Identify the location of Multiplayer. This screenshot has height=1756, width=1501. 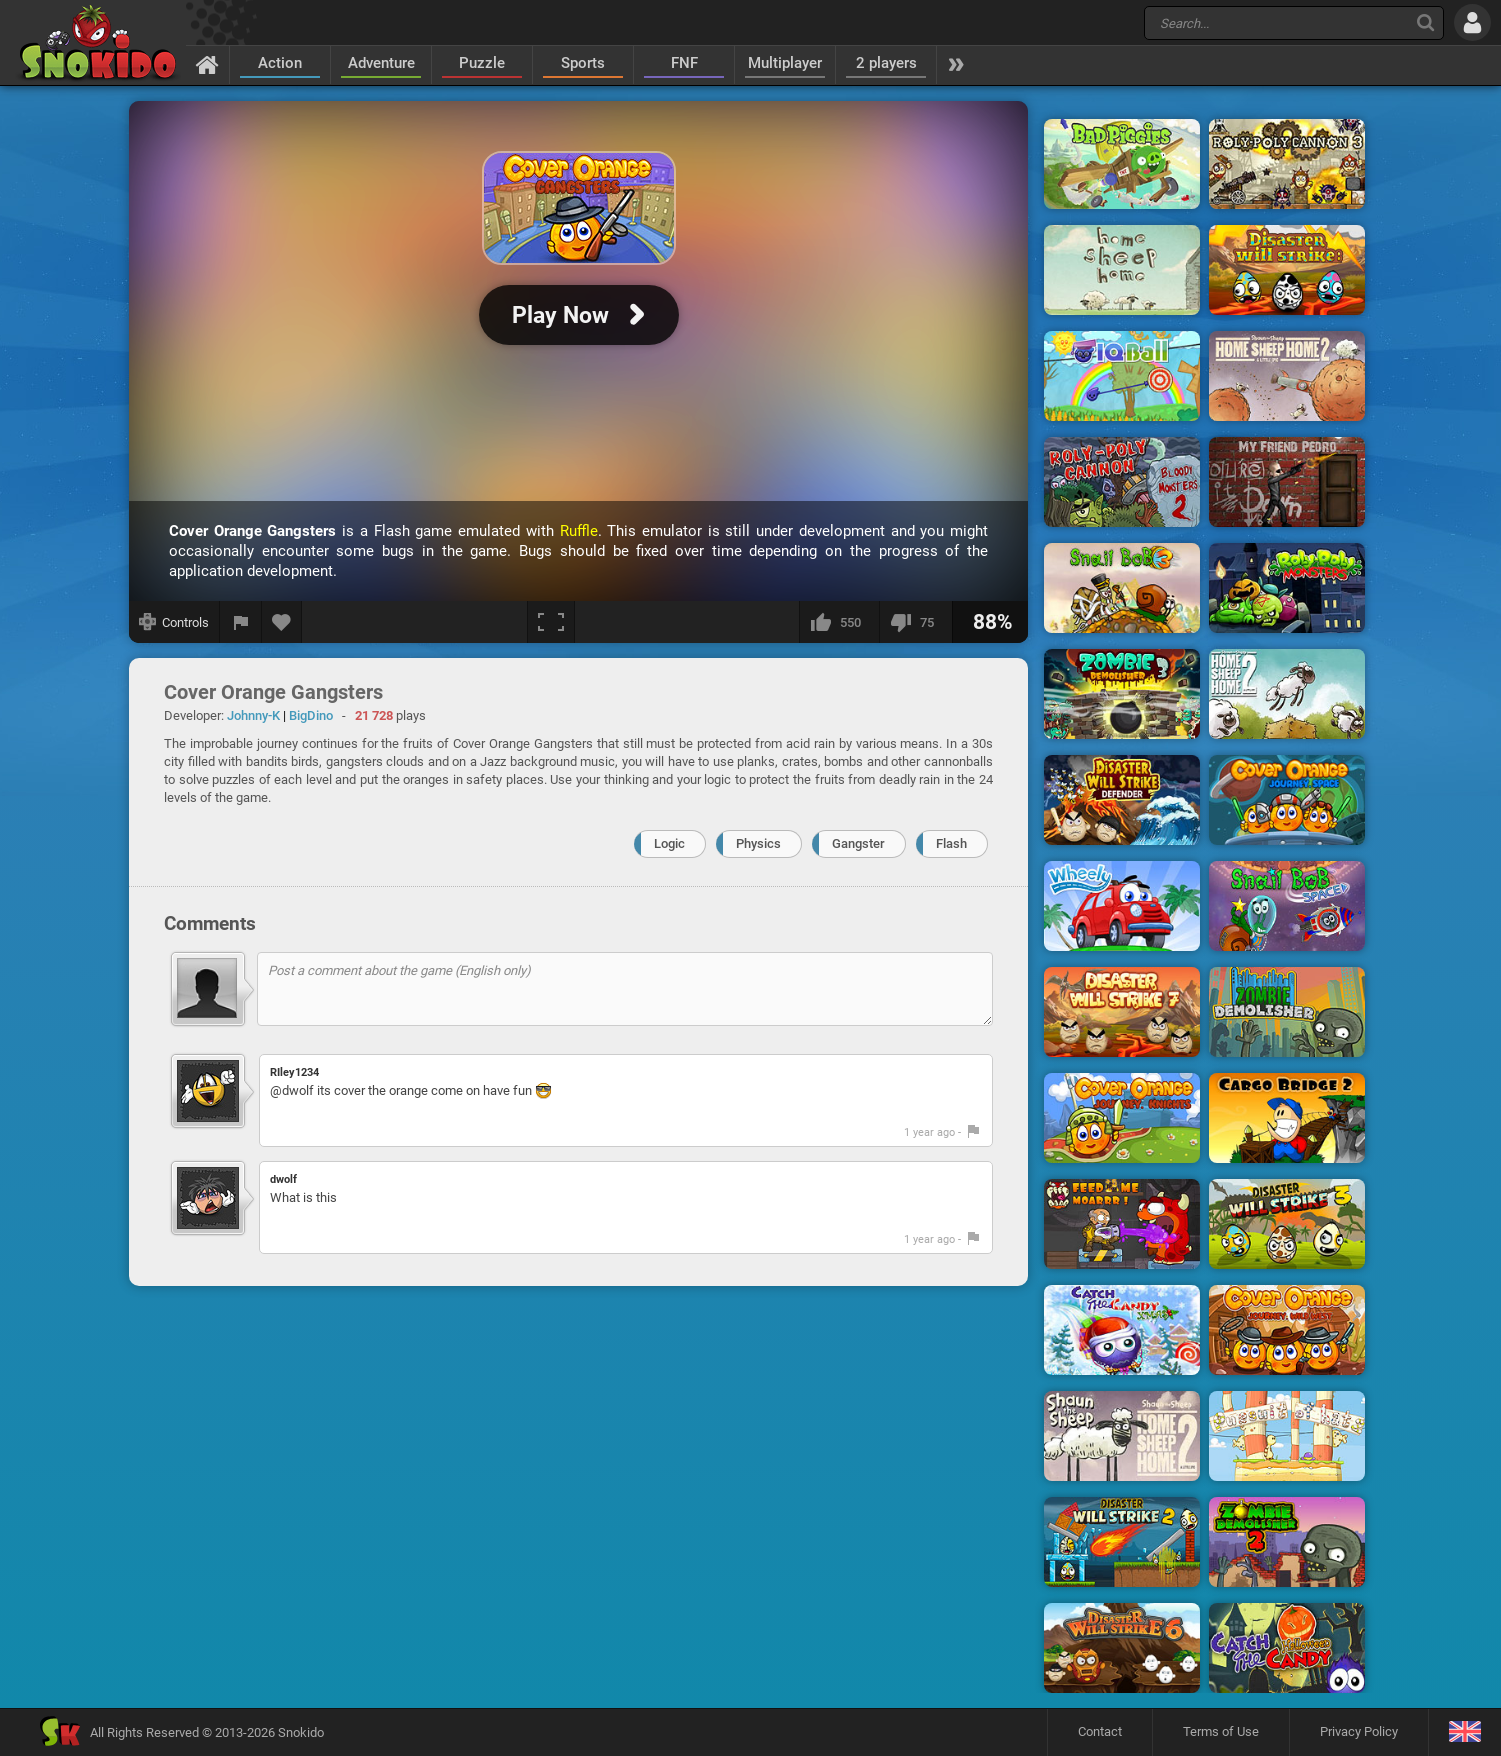
(785, 63).